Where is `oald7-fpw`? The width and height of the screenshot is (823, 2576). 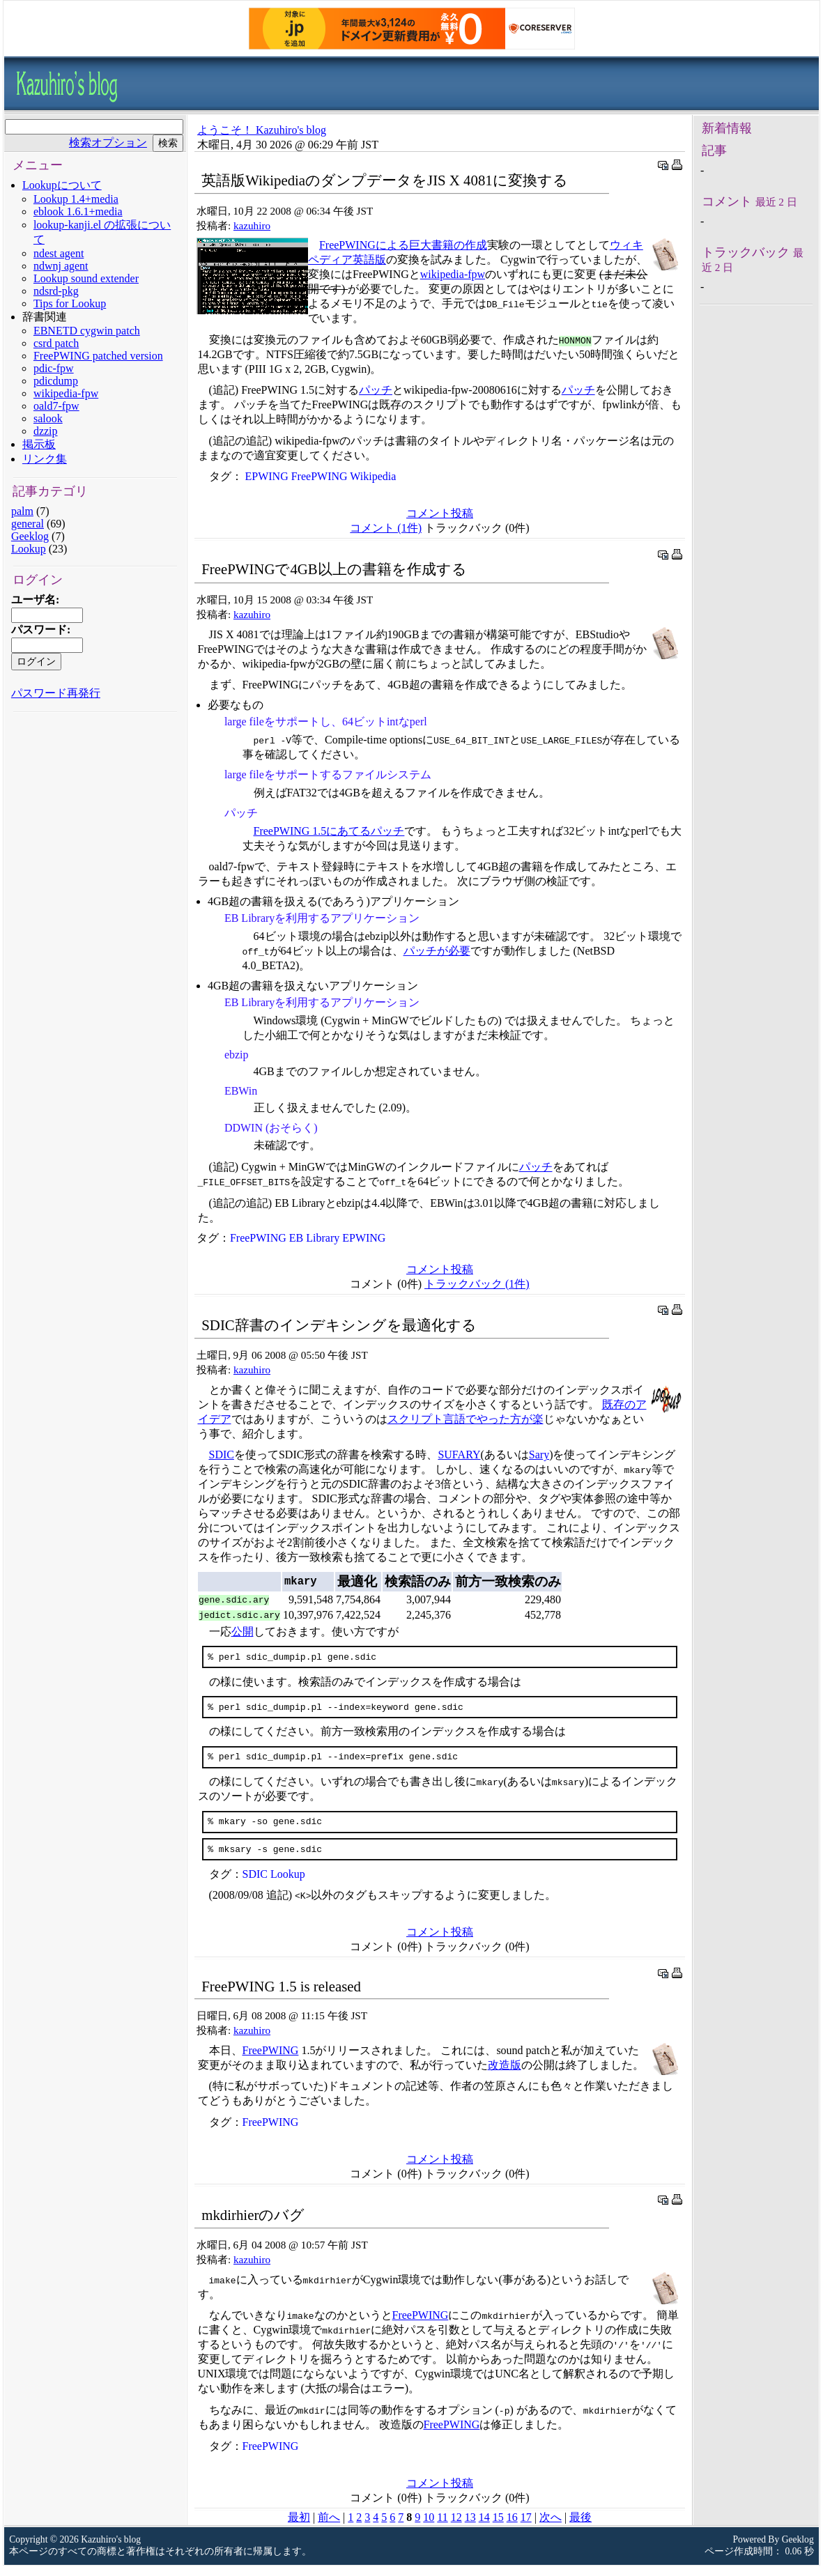 oald7-fpw is located at coordinates (56, 406).